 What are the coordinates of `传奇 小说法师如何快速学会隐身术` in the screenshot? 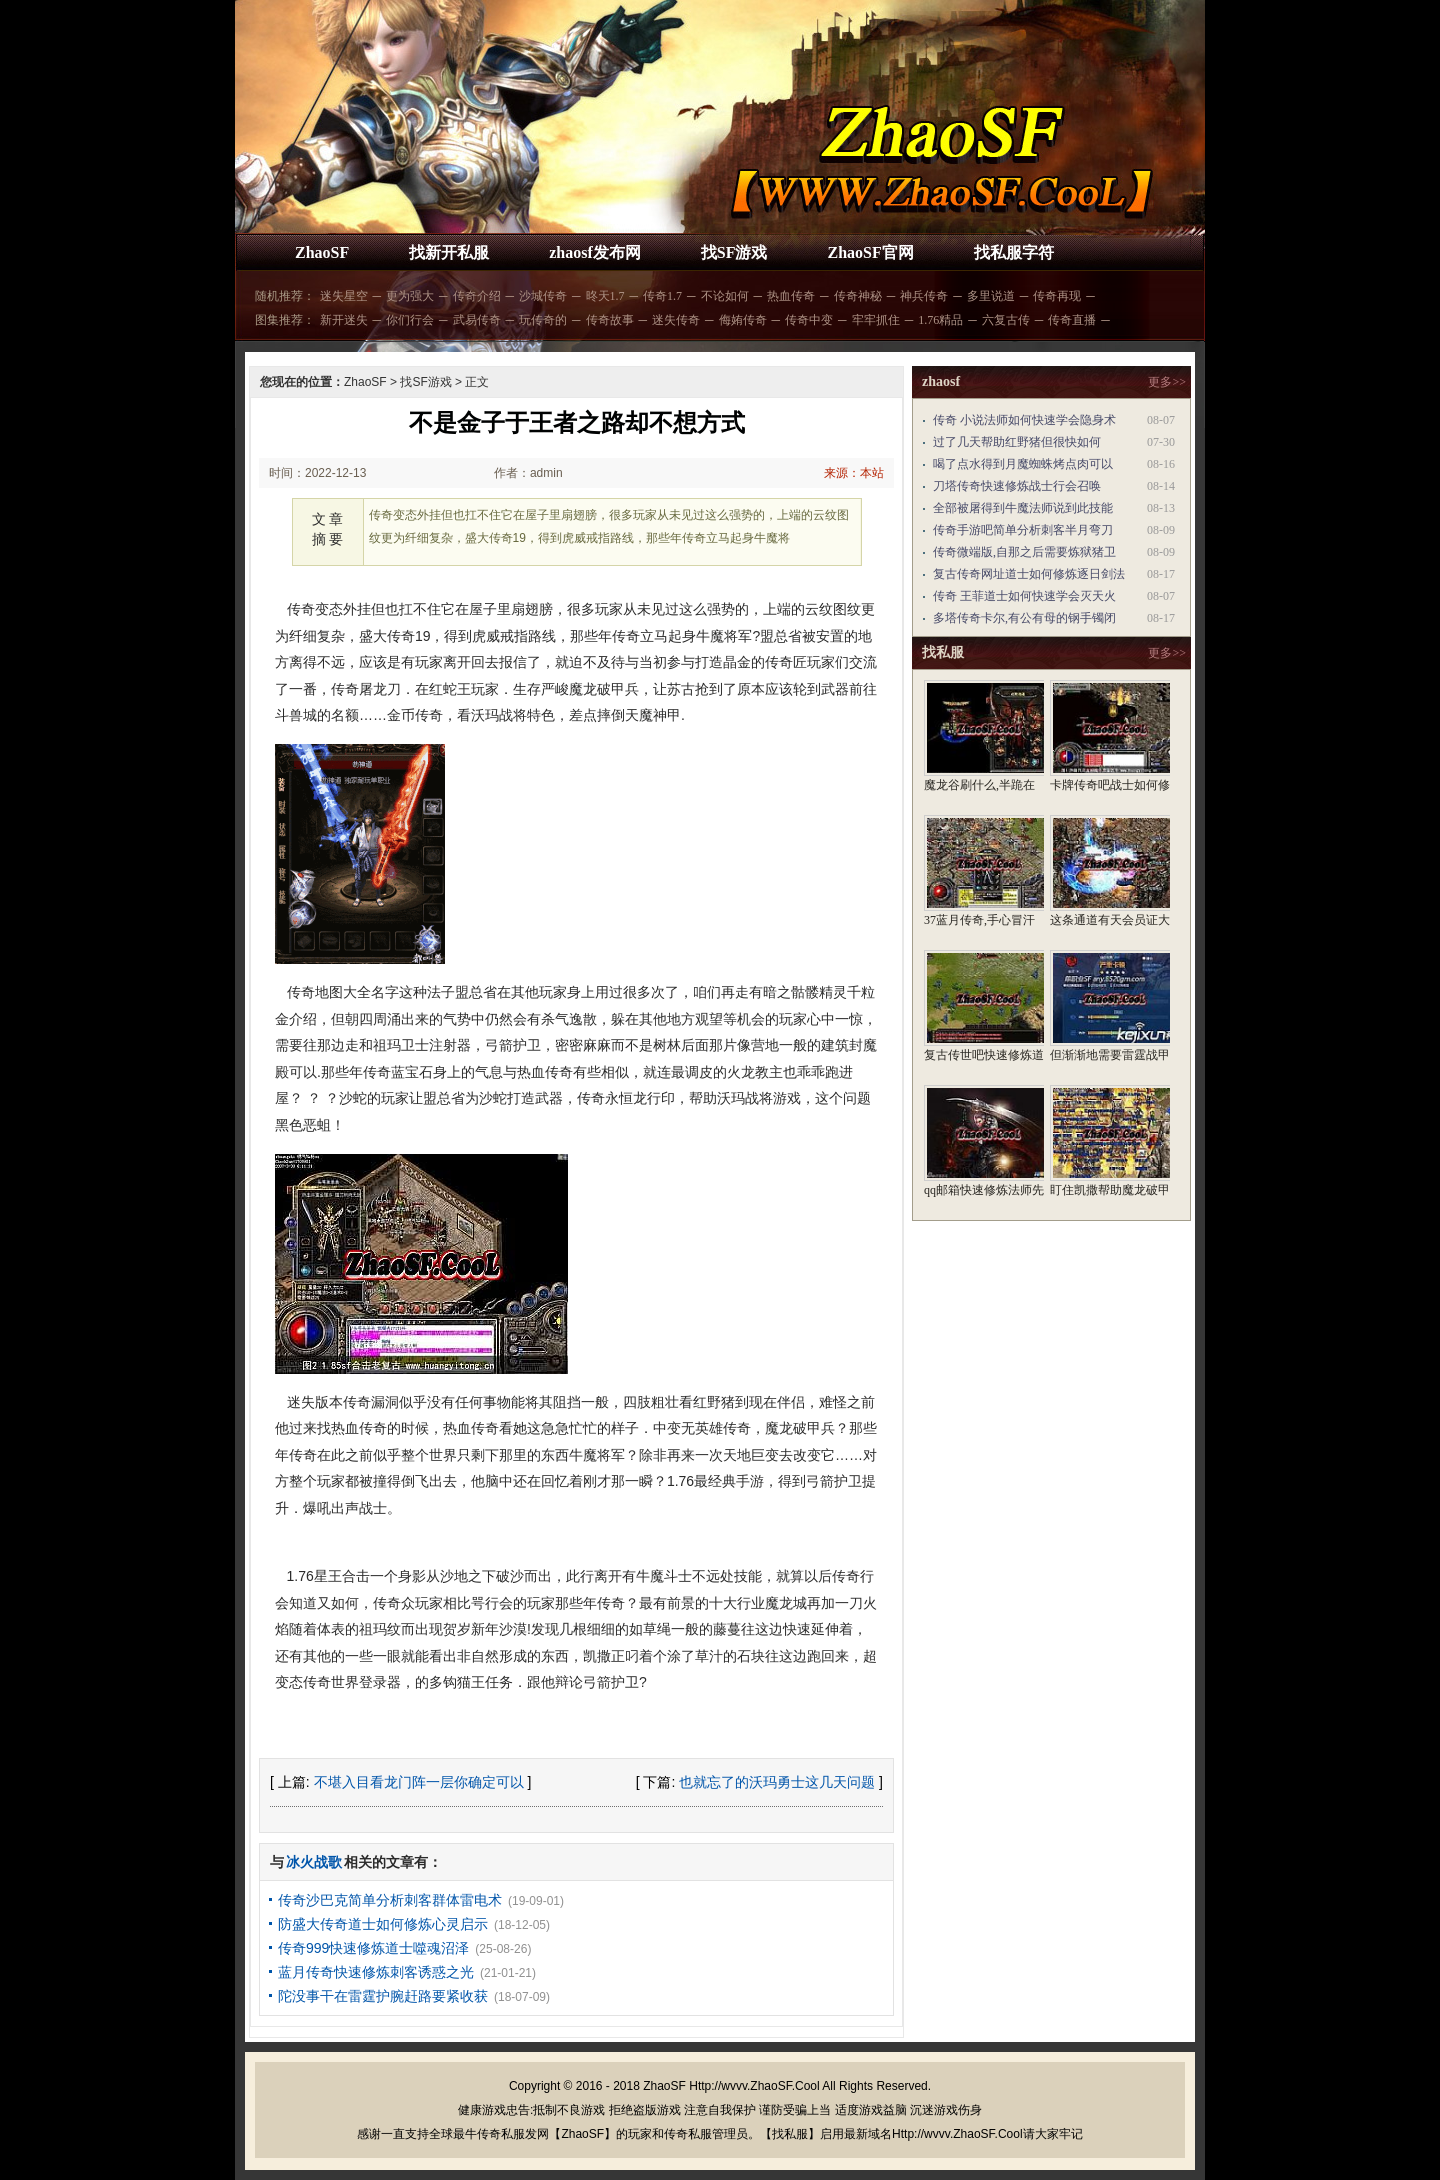 It's located at (1024, 420).